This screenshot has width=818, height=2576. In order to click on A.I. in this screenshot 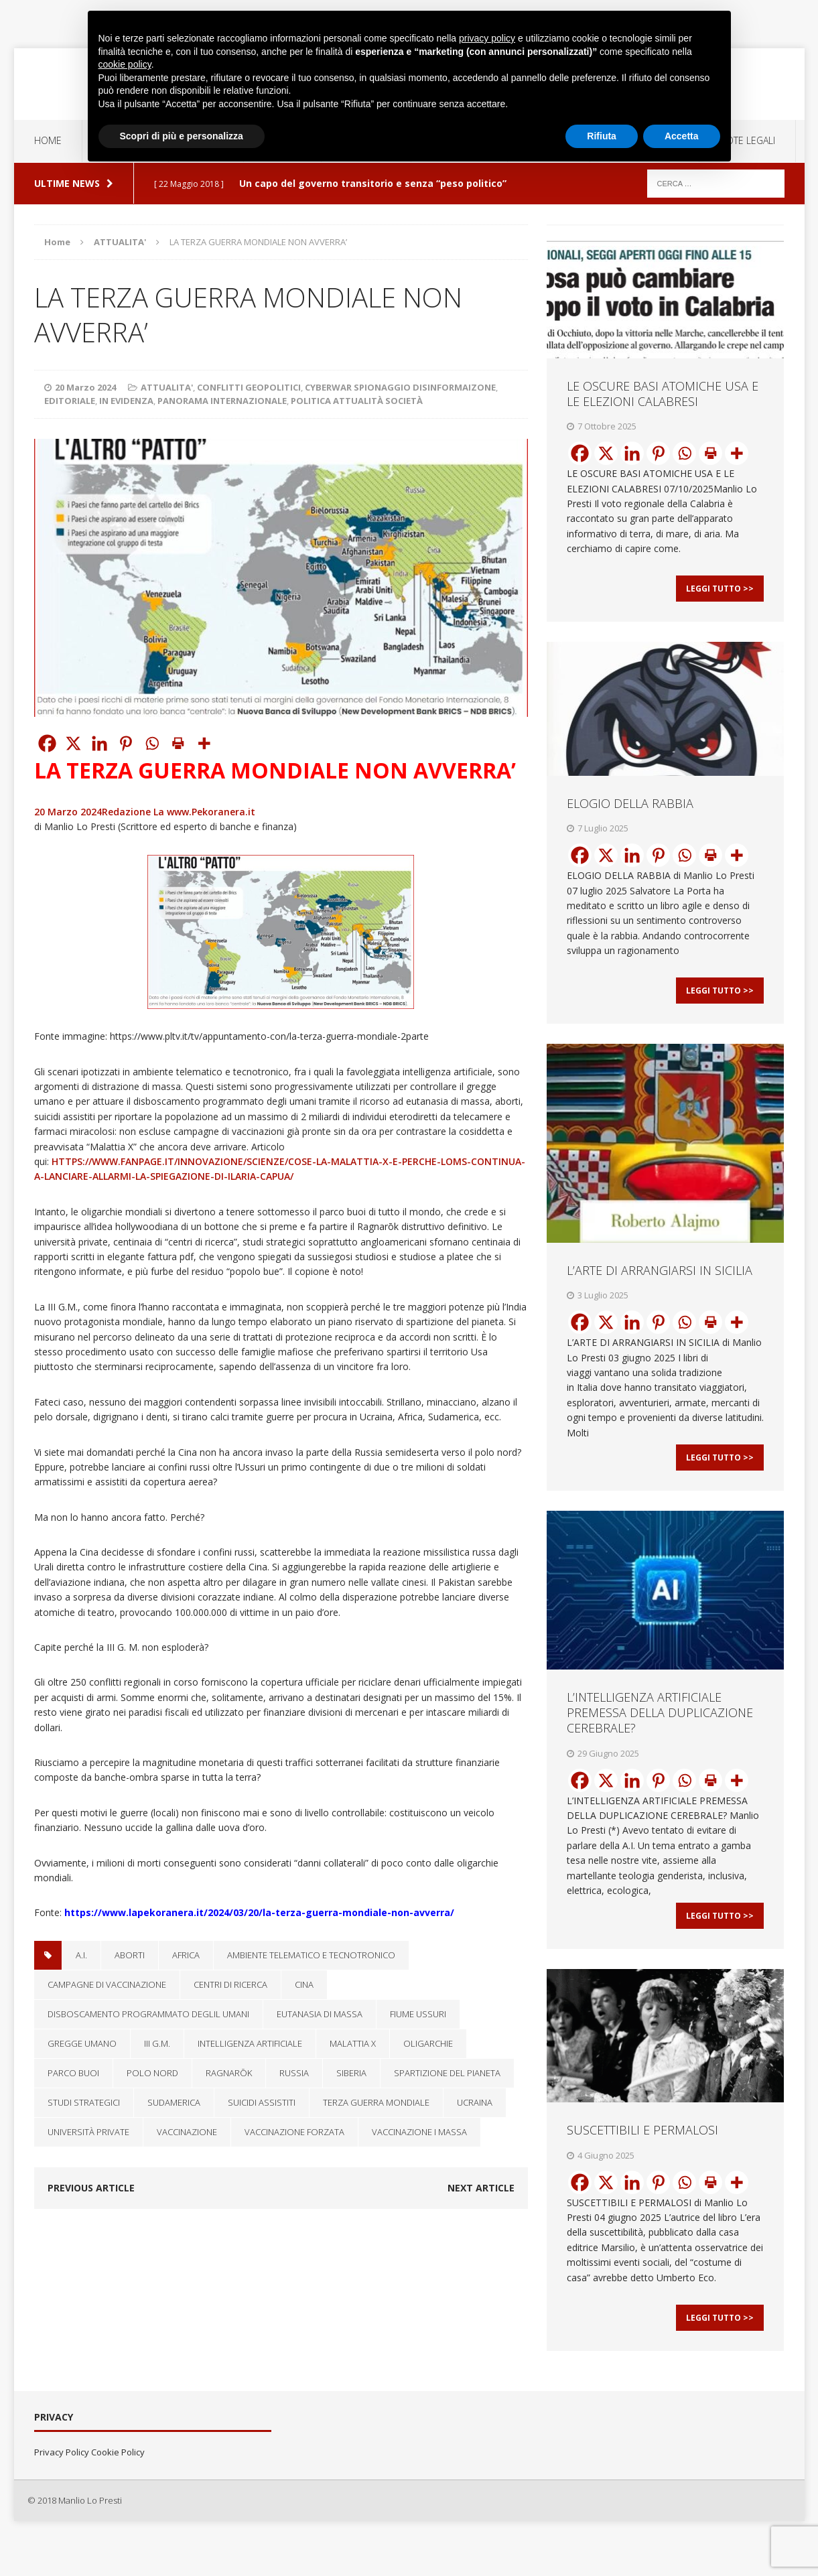, I will do `click(81, 1955)`.